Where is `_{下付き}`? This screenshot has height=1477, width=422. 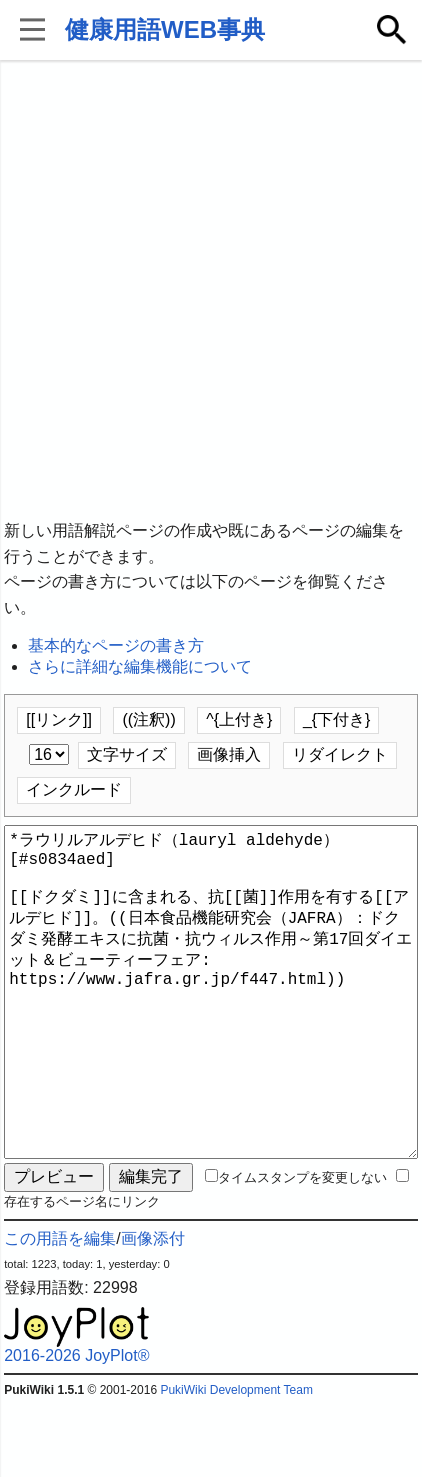
_{下付き} is located at coordinates (337, 719).